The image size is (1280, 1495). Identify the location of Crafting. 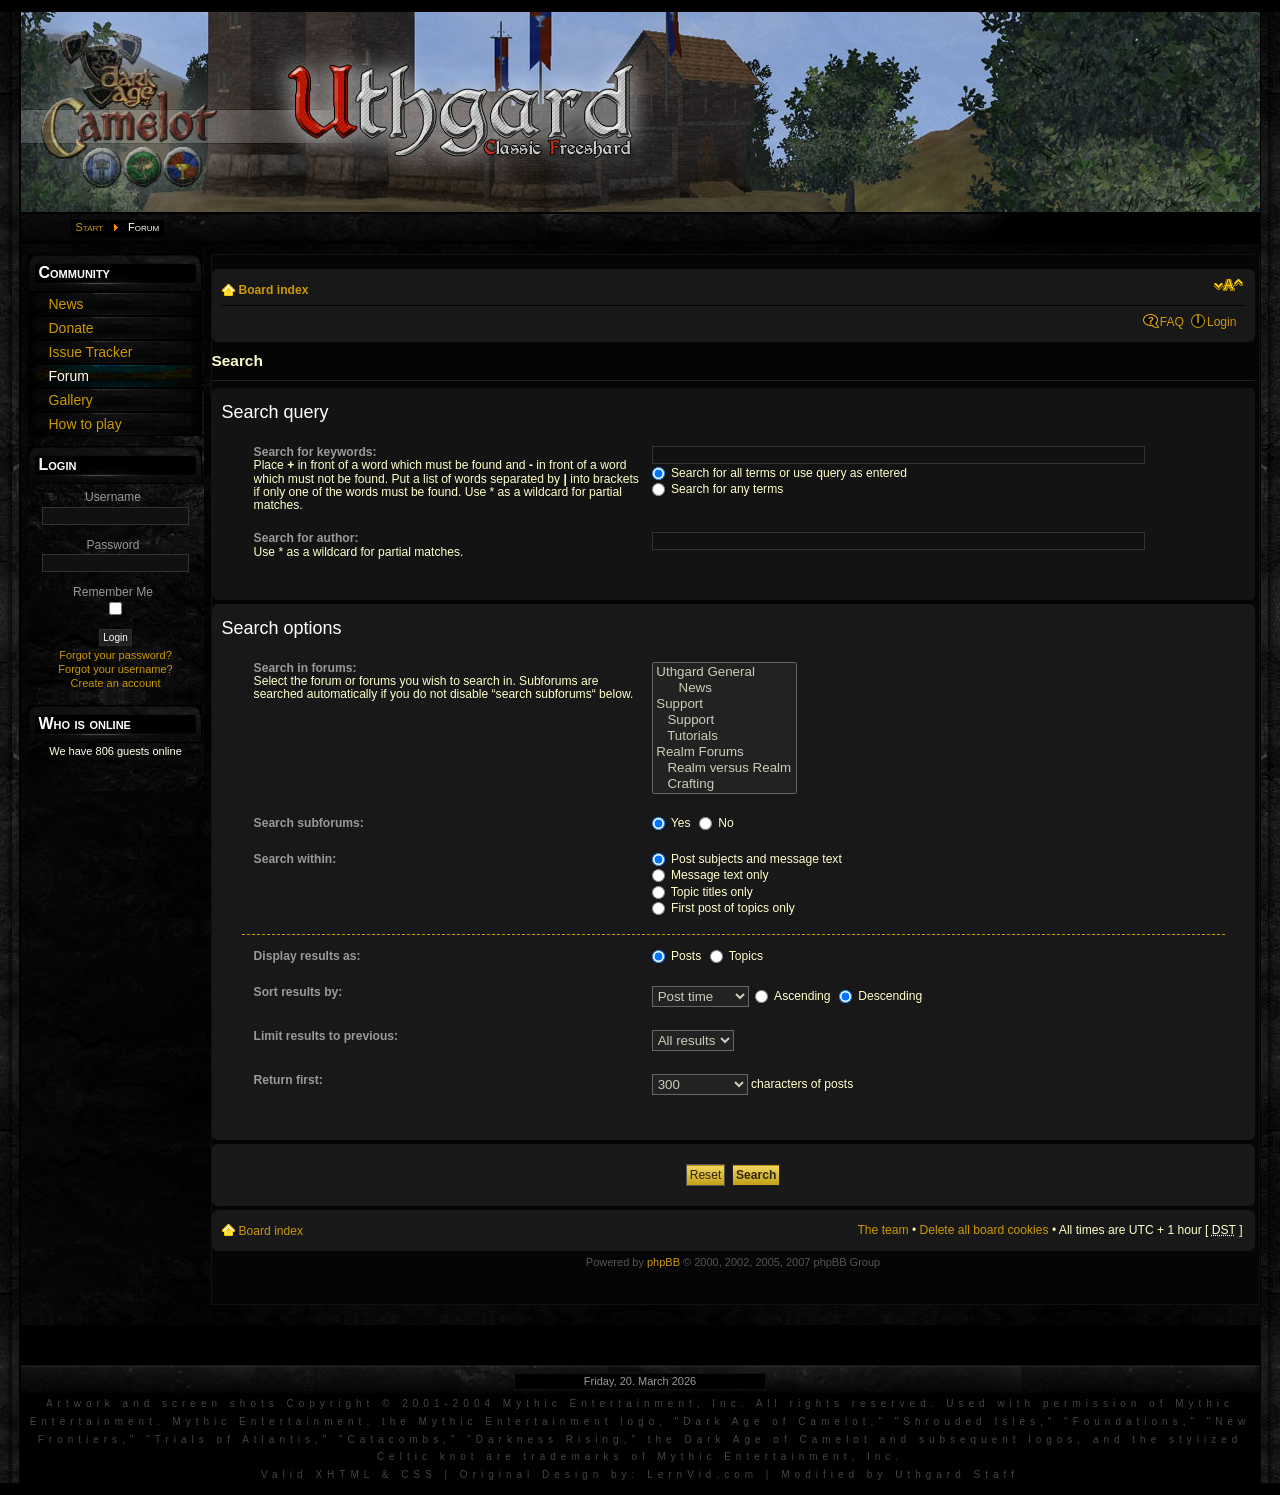
(724, 784).